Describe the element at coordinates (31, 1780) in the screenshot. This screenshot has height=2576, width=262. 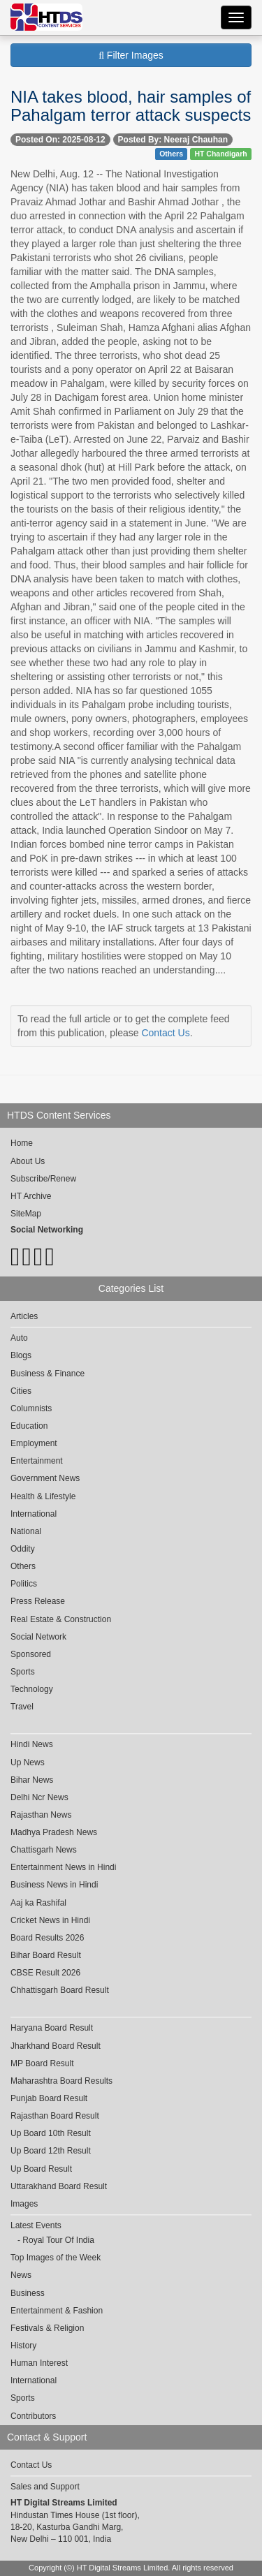
I see `Bihar News` at that location.